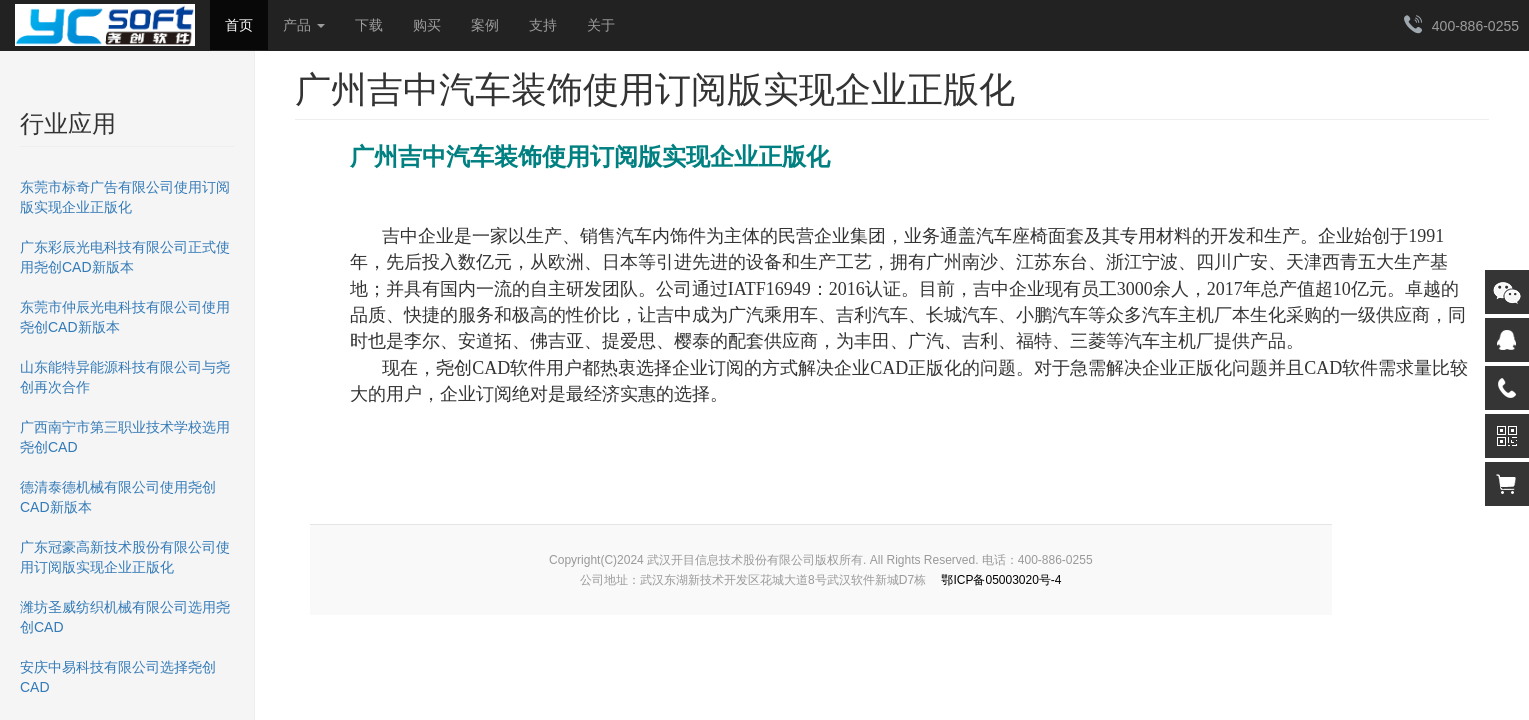 The width and height of the screenshot is (1529, 720). What do you see at coordinates (304, 25) in the screenshot?
I see `产品 [button]` at bounding box center [304, 25].